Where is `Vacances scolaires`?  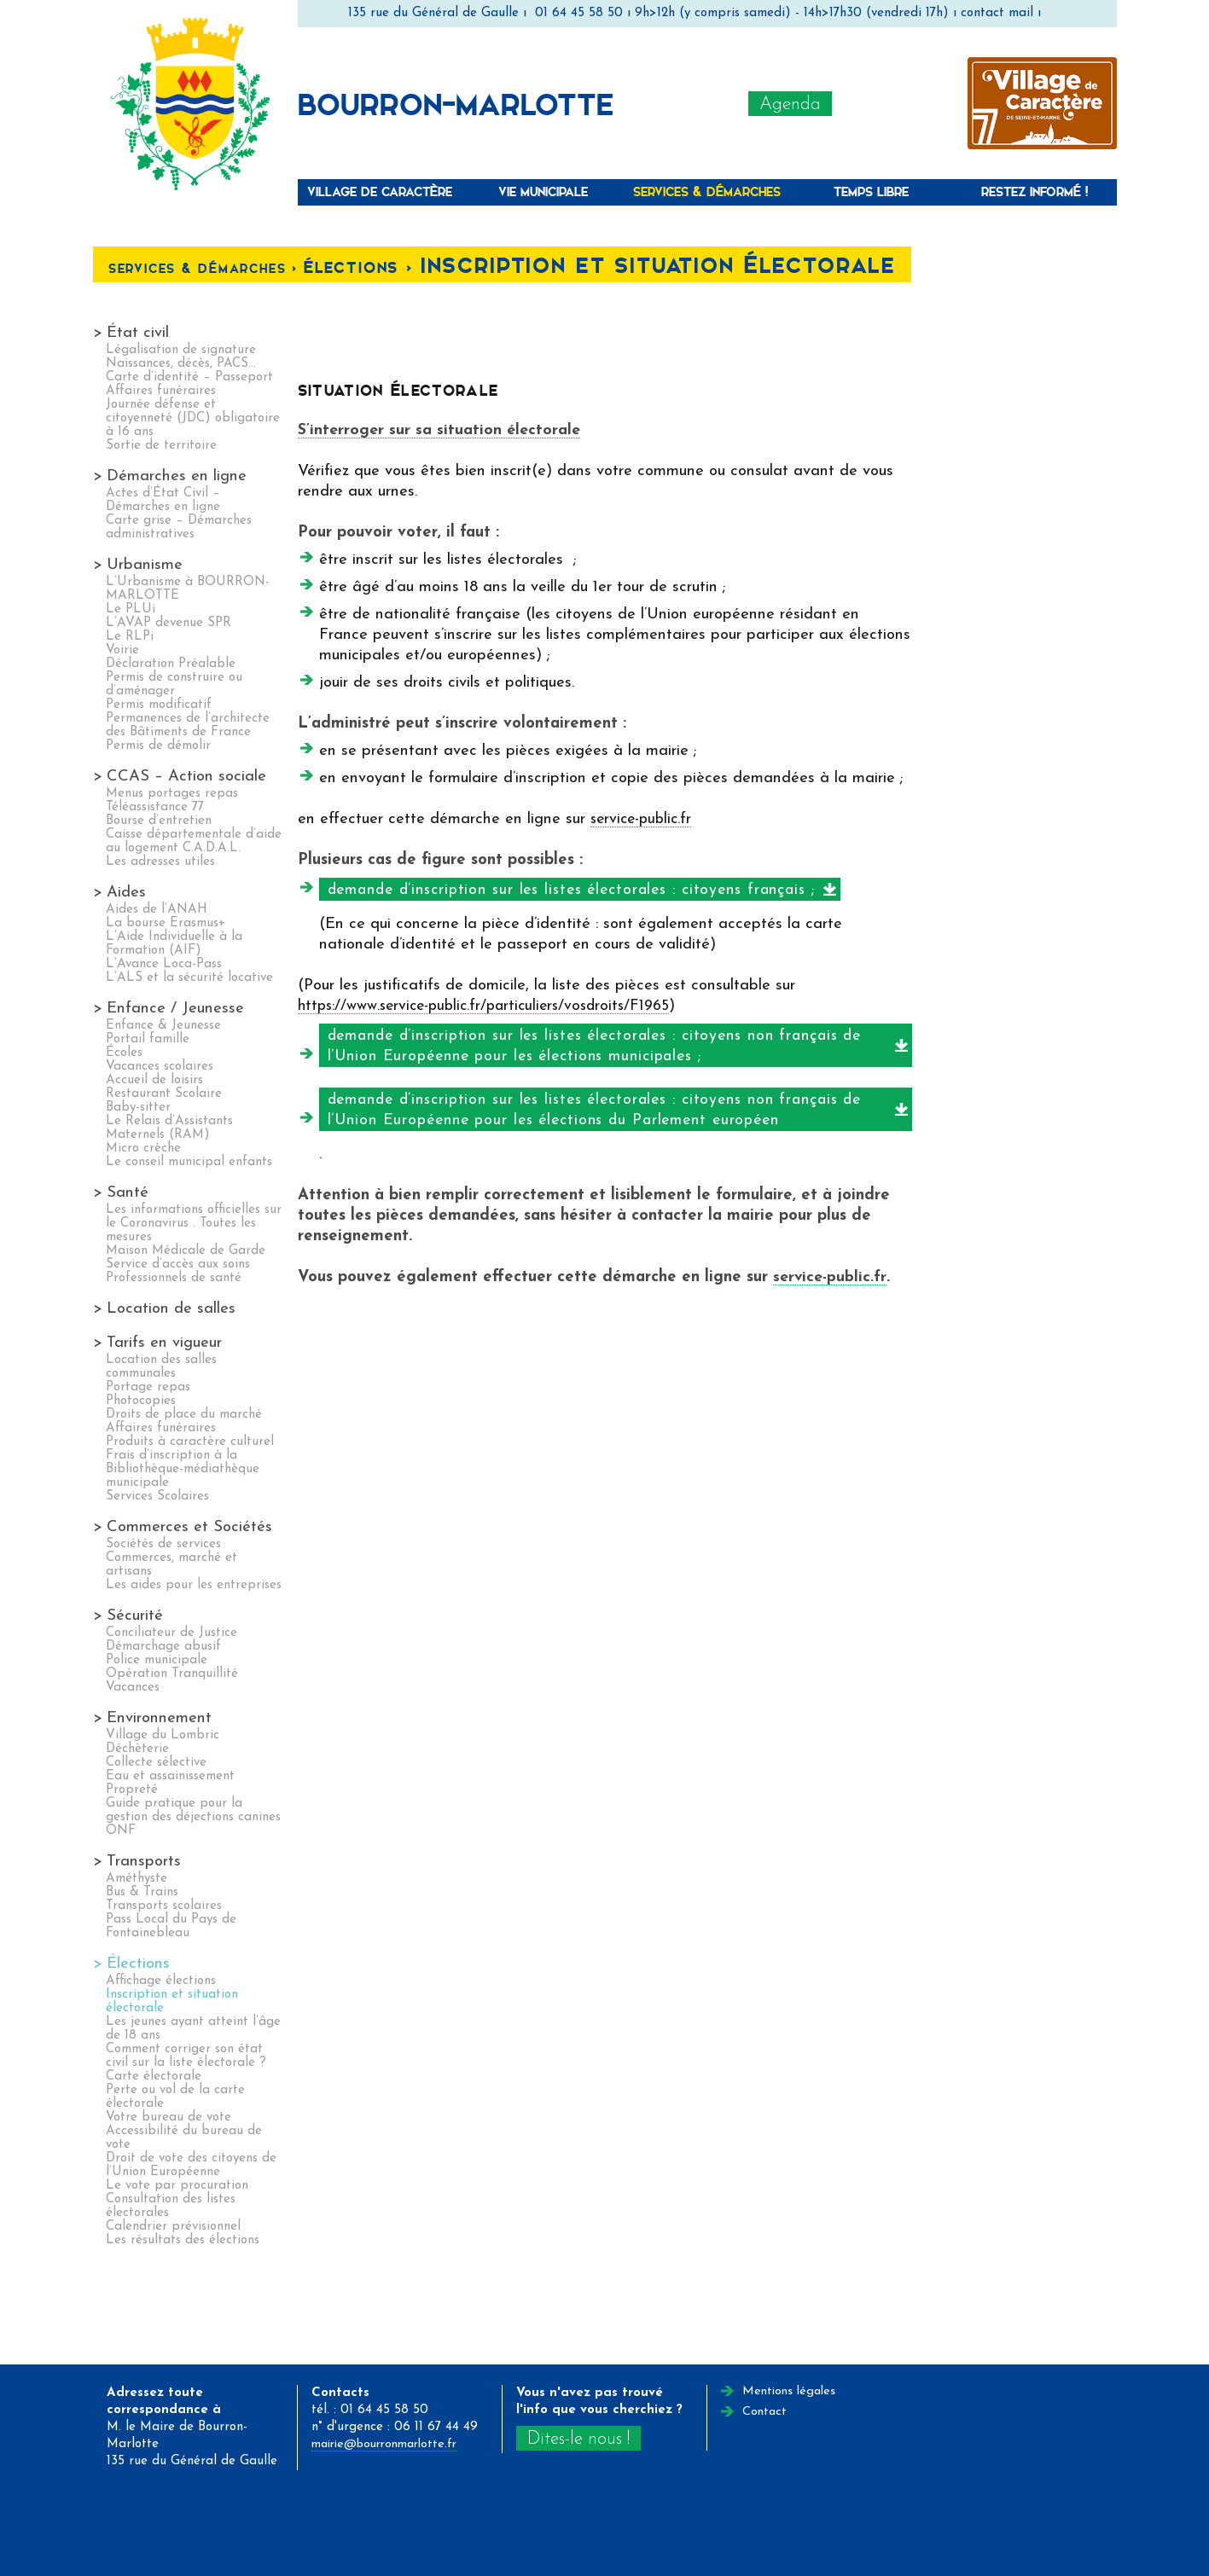
Vacances scolaires is located at coordinates (159, 1066).